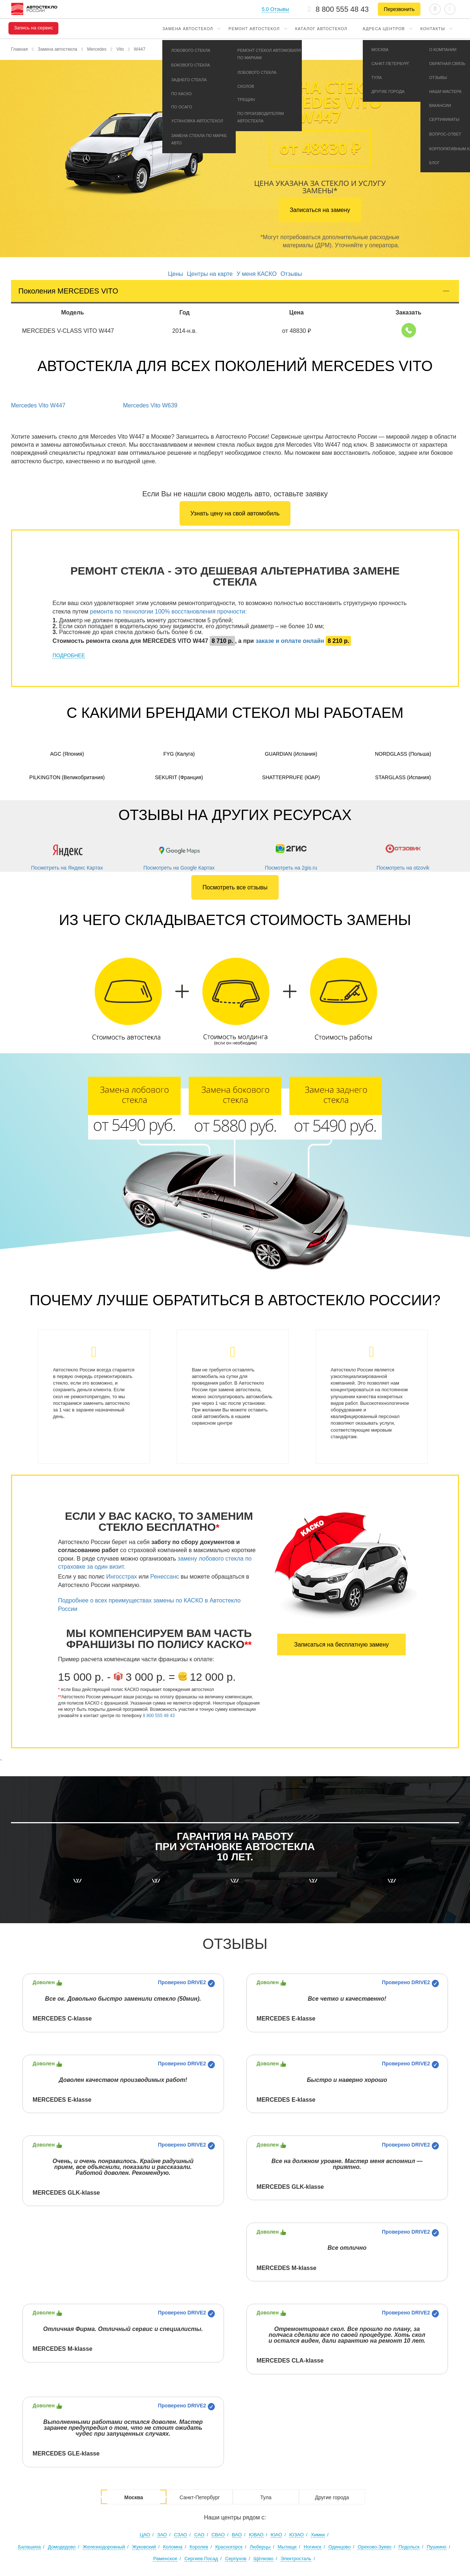 The image size is (470, 2576). What do you see at coordinates (235, 2558) in the screenshot?
I see `Серпухов` at bounding box center [235, 2558].